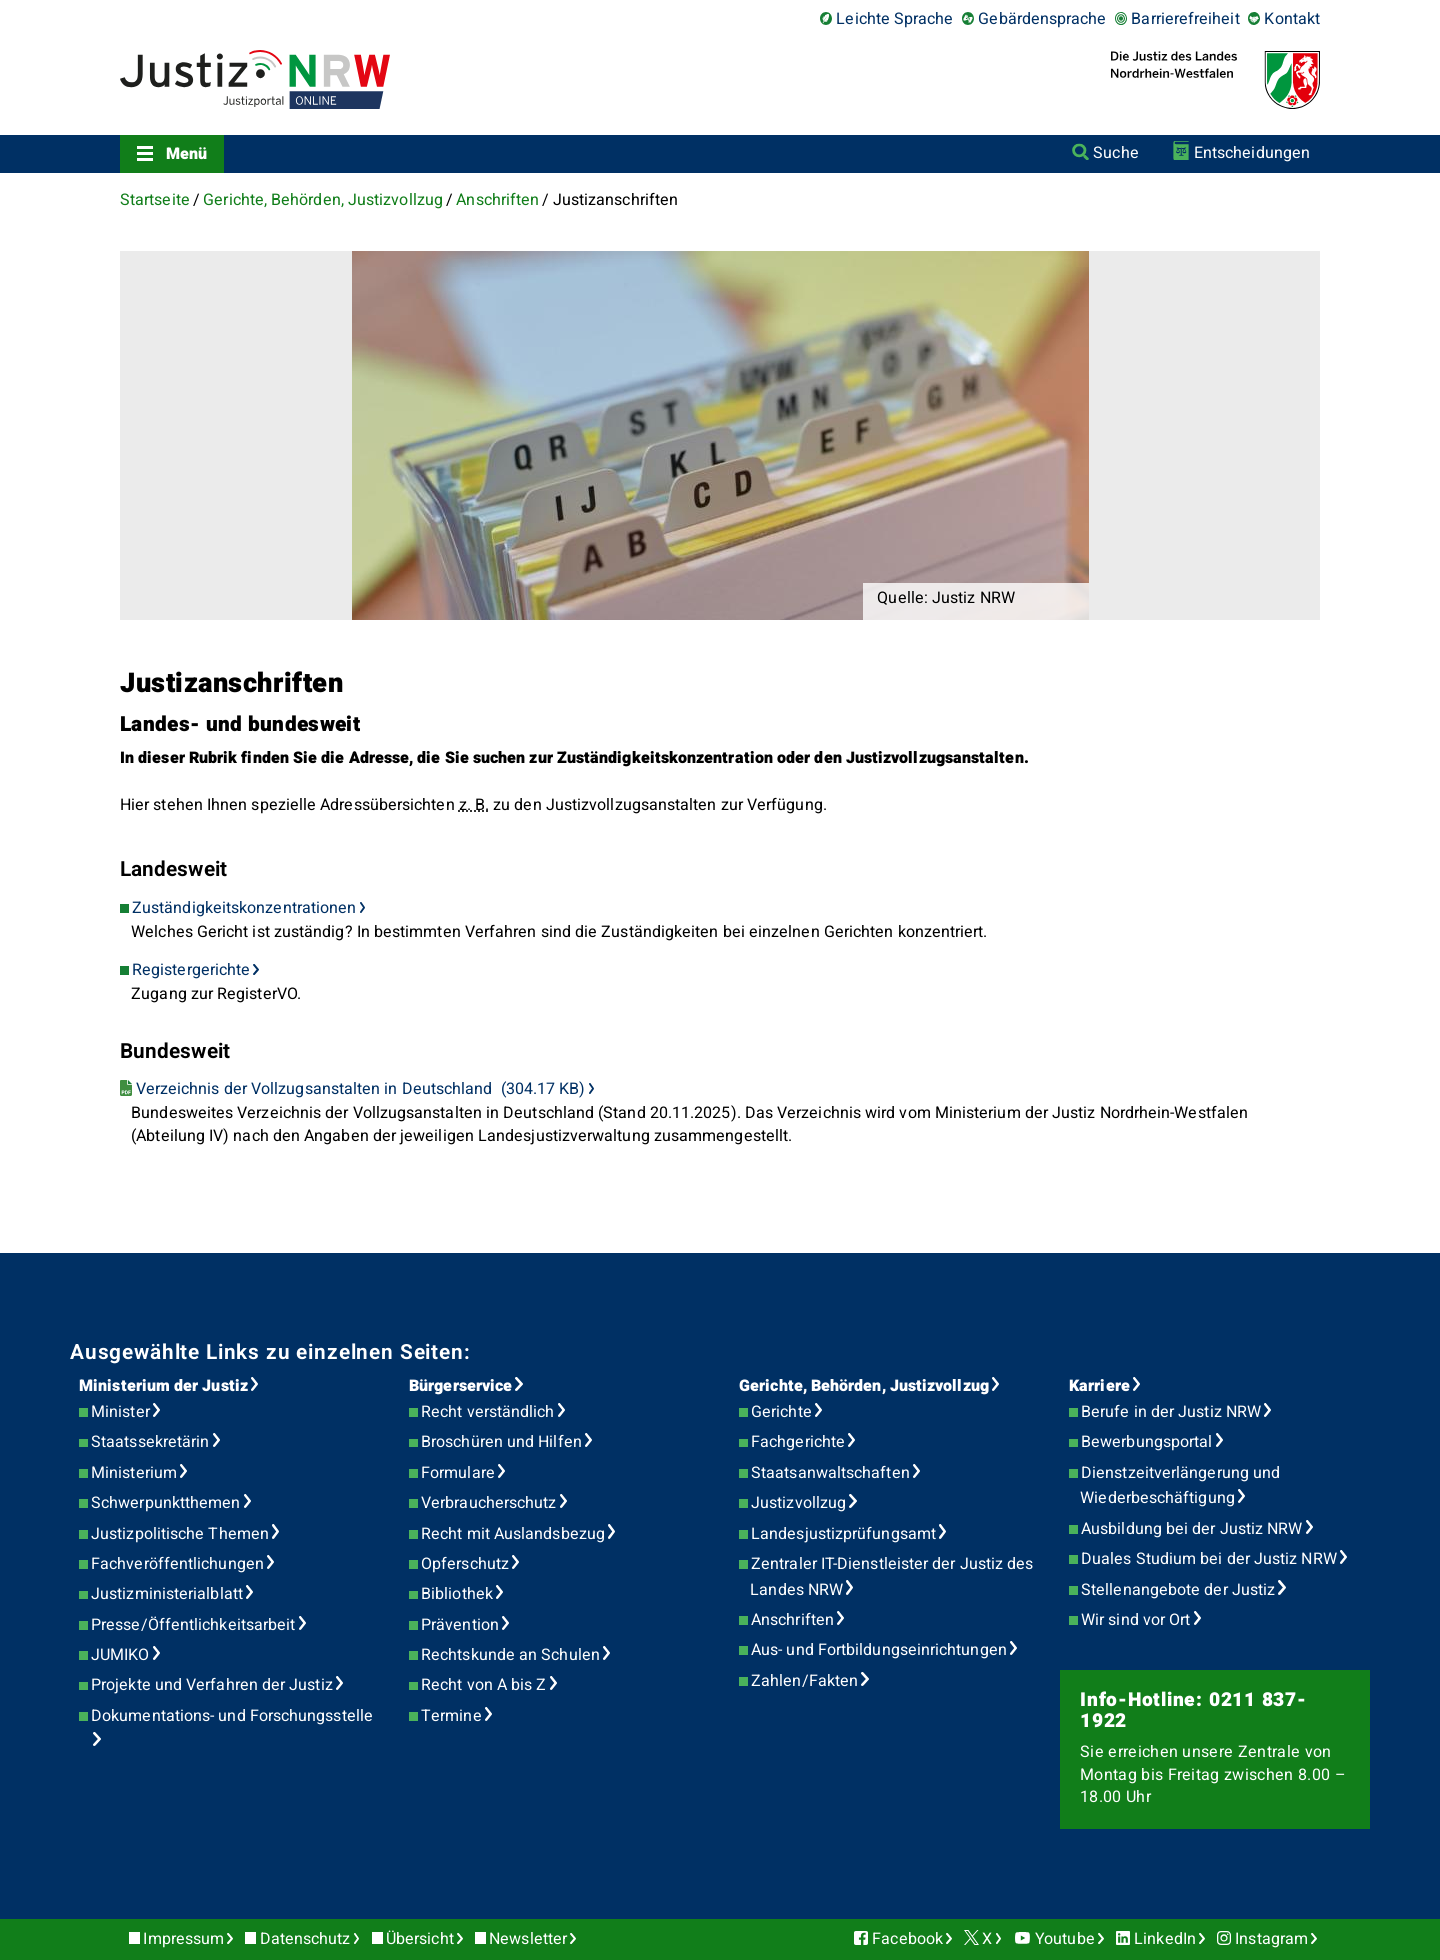  What do you see at coordinates (497, 200) in the screenshot?
I see `Anschriften` at bounding box center [497, 200].